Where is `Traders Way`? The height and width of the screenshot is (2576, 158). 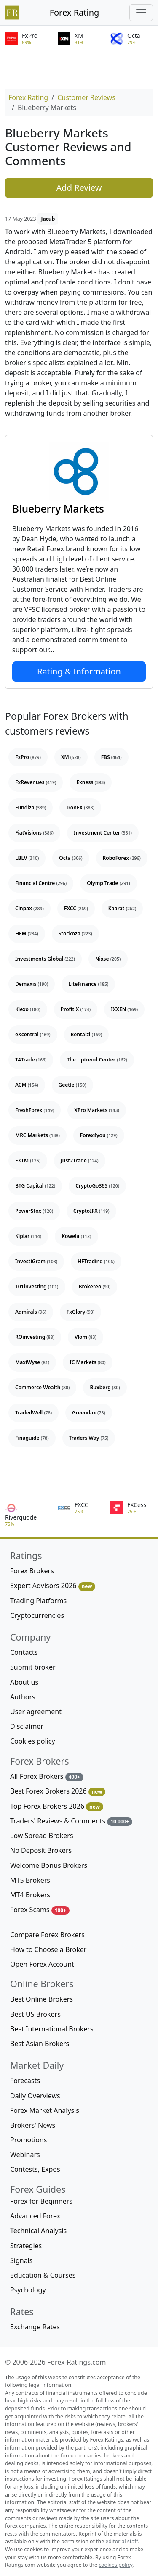
Traders Way is located at coordinates (89, 1437).